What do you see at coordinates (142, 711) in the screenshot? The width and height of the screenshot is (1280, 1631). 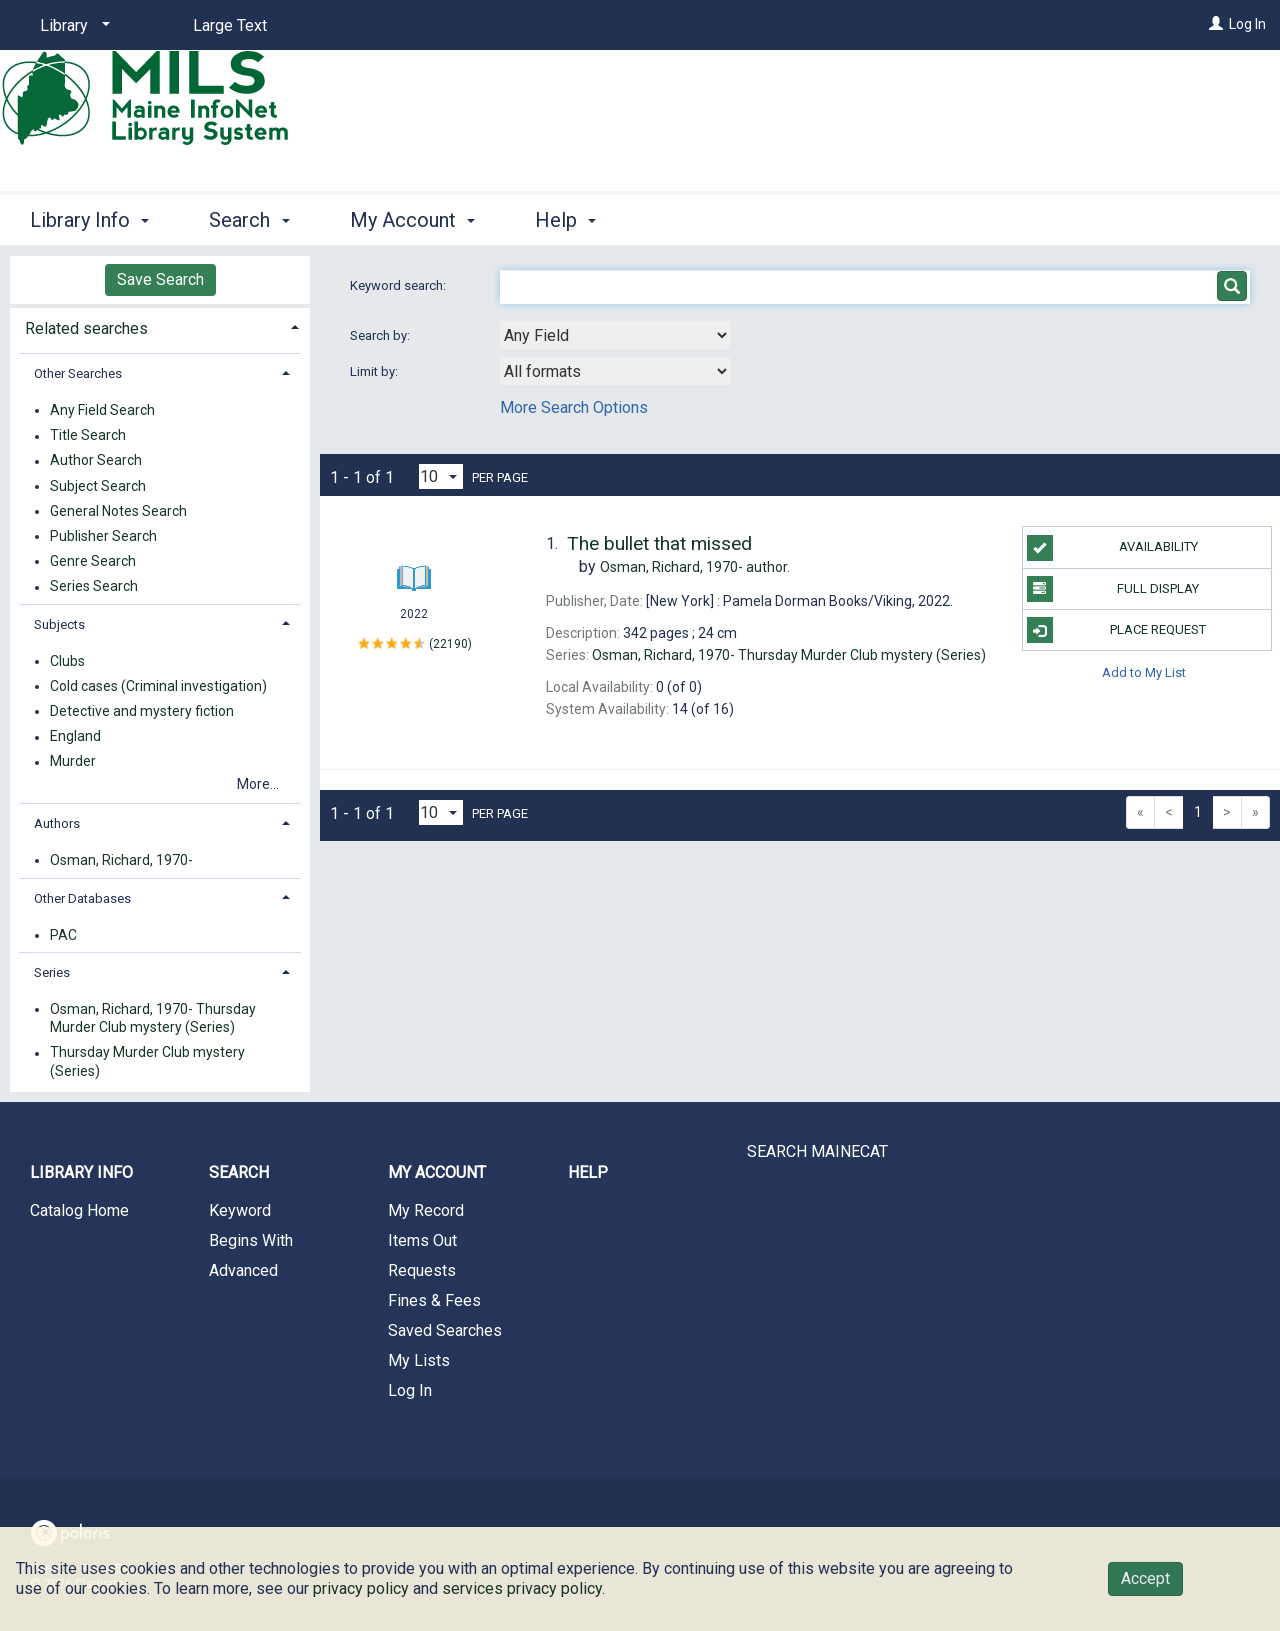 I see `Detective and mystery fiction` at bounding box center [142, 711].